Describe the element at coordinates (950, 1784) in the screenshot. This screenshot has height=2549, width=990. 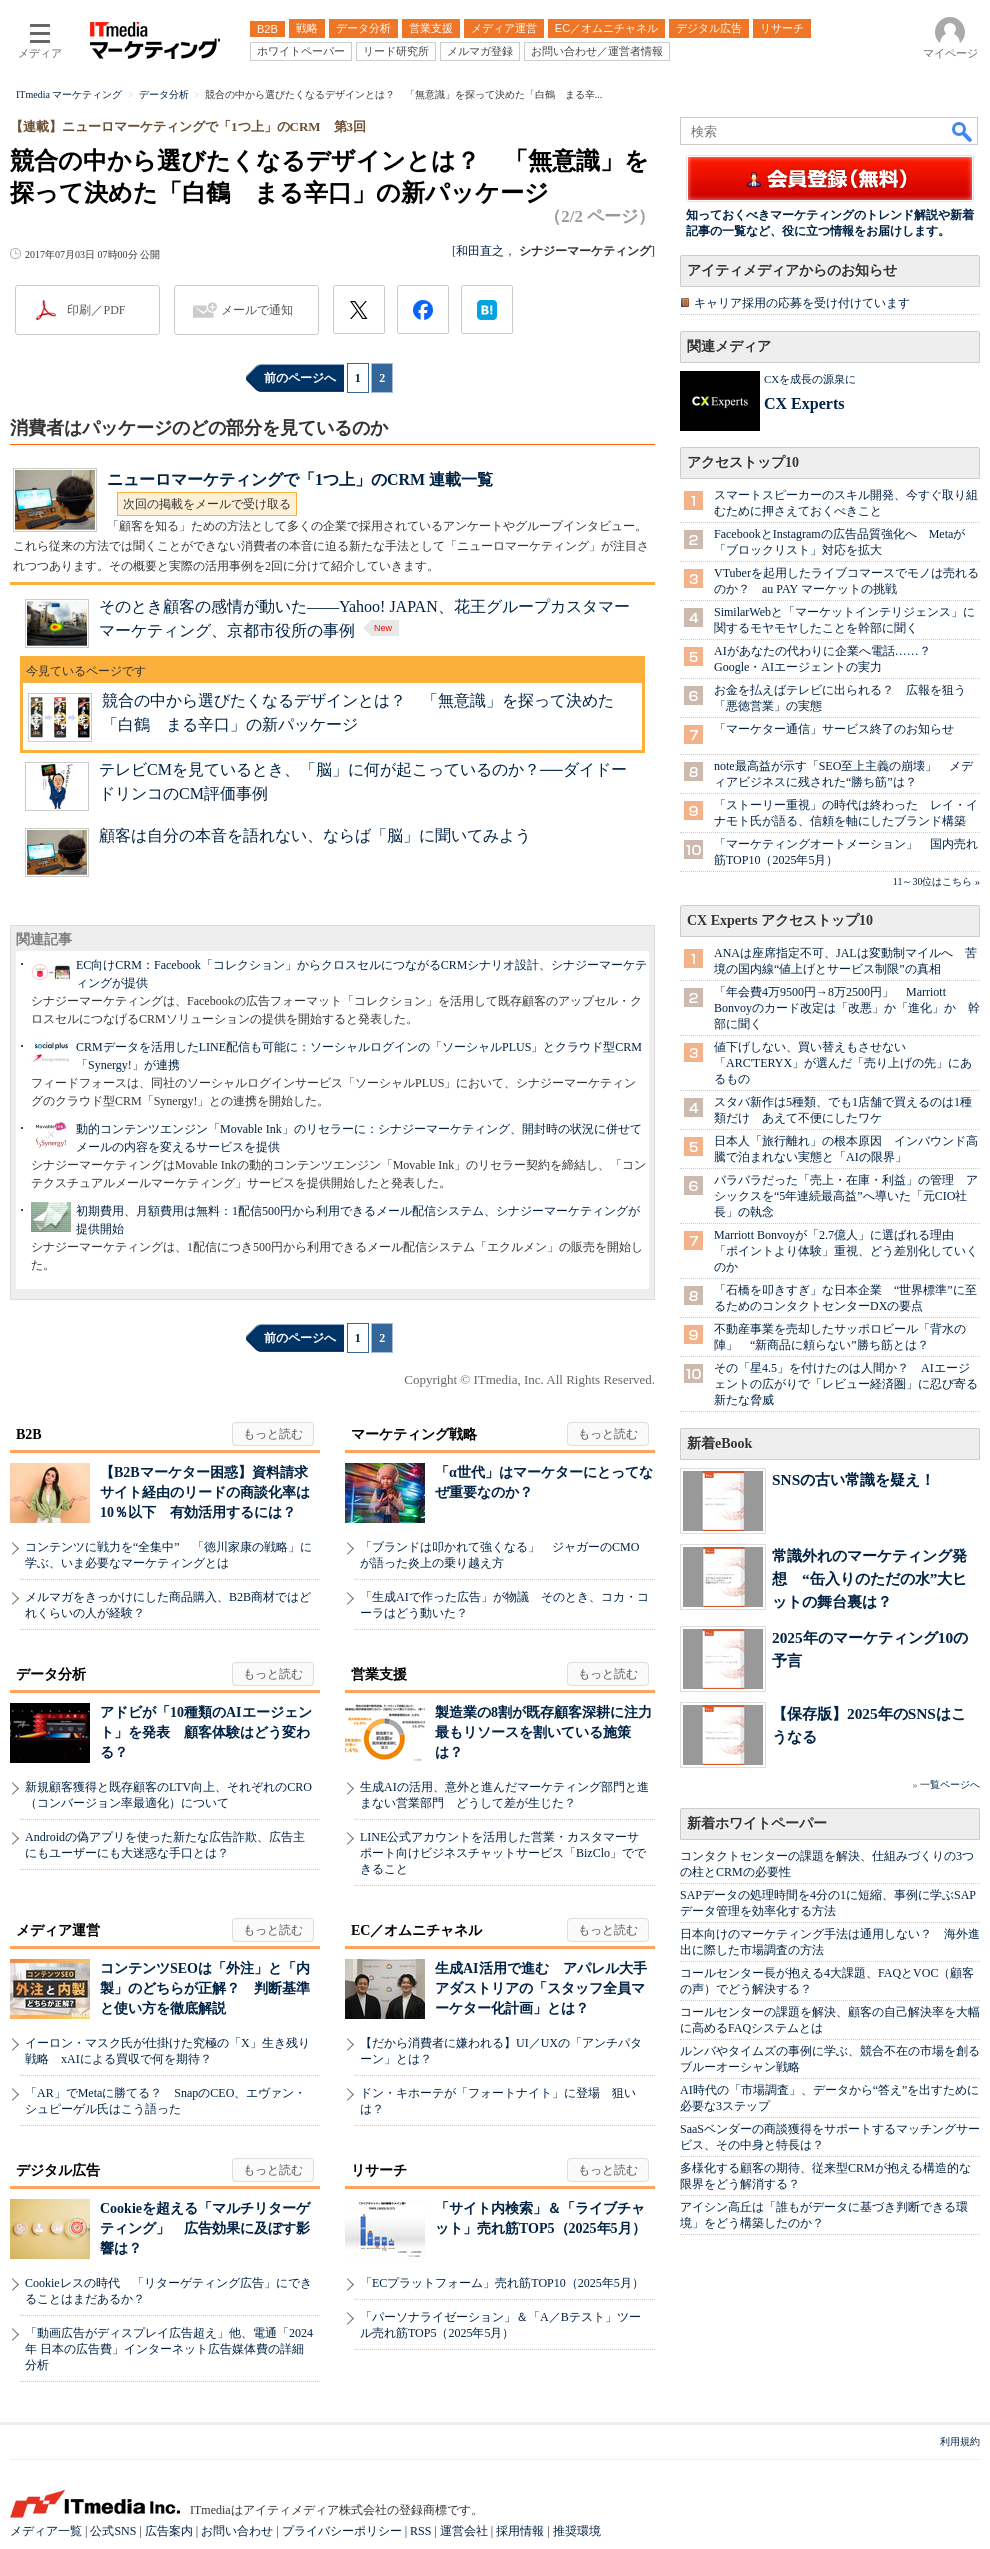
I see `一覧ページへ` at that location.